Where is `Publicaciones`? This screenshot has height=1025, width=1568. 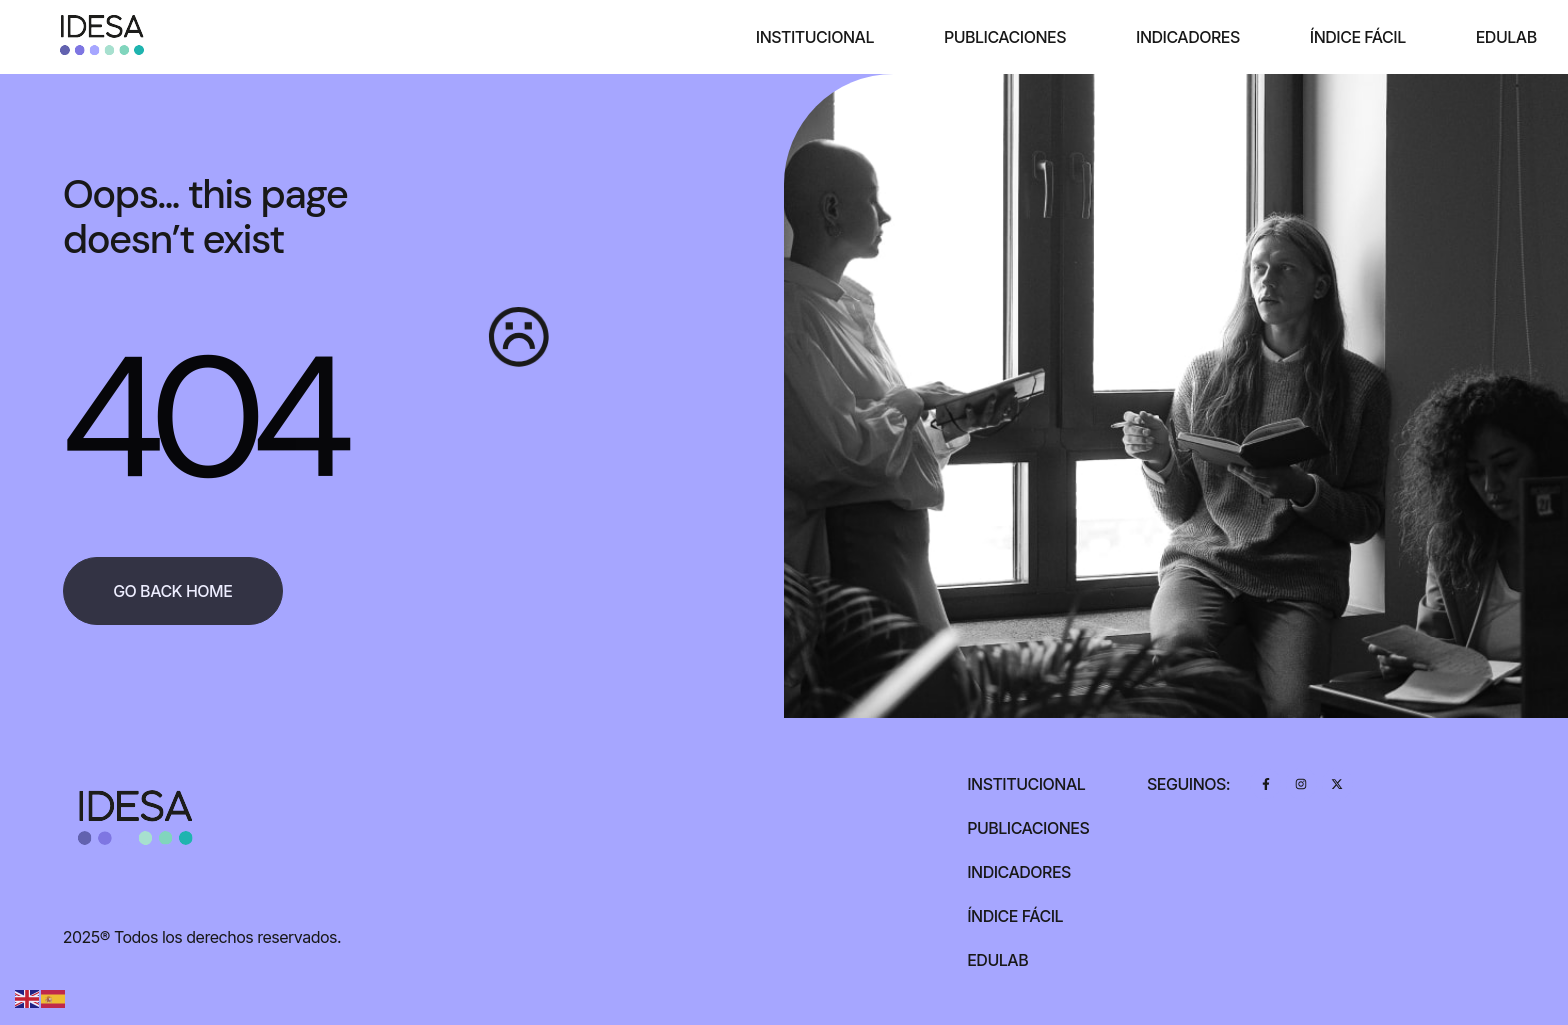
Publicaciones is located at coordinates (1005, 37).